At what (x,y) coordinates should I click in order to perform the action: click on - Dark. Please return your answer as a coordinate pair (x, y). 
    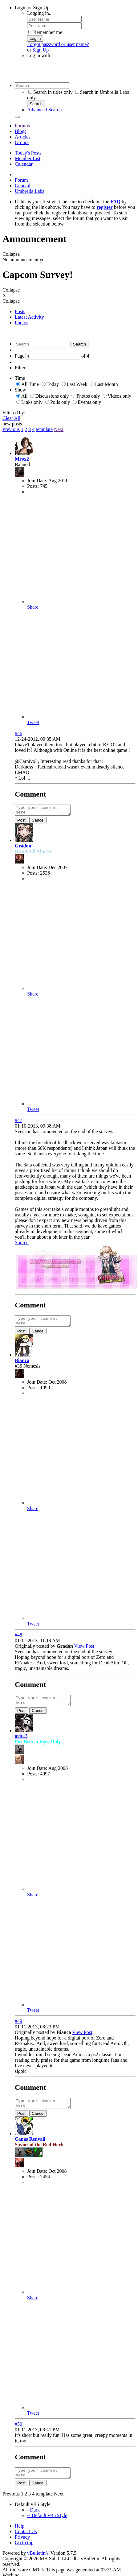
    Looking at the image, I should click on (33, 2519).